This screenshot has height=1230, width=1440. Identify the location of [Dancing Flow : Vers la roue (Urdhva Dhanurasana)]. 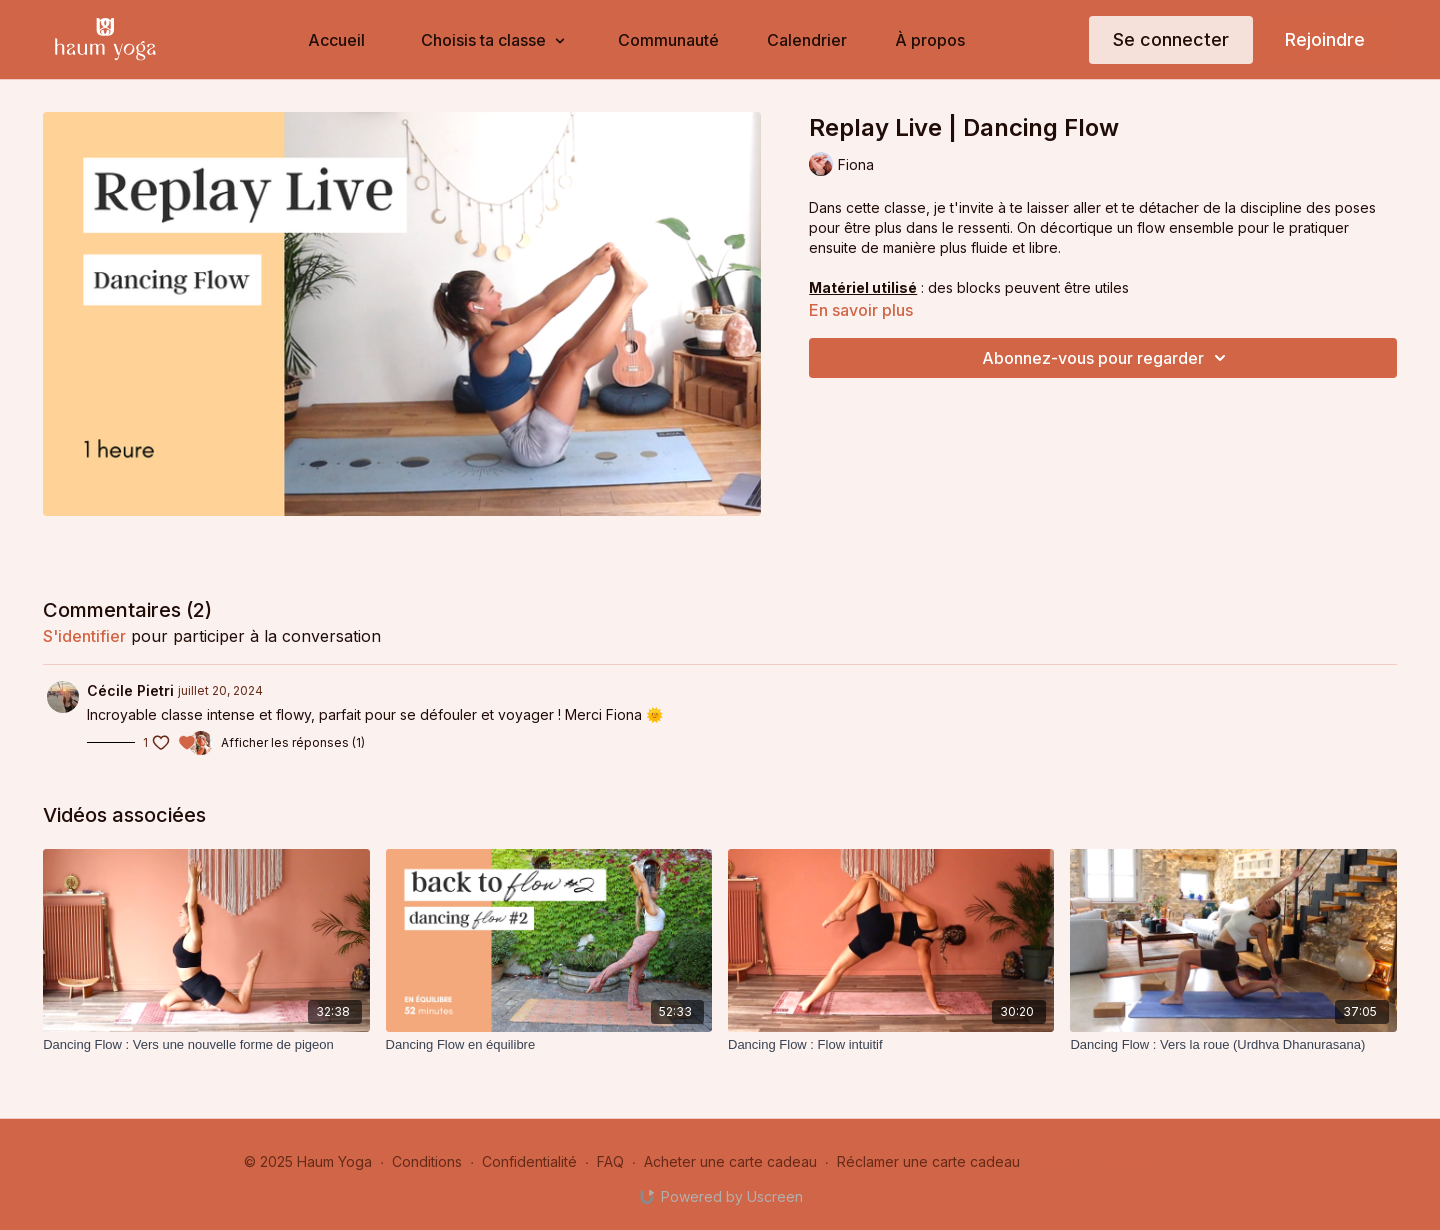
(1233, 1045).